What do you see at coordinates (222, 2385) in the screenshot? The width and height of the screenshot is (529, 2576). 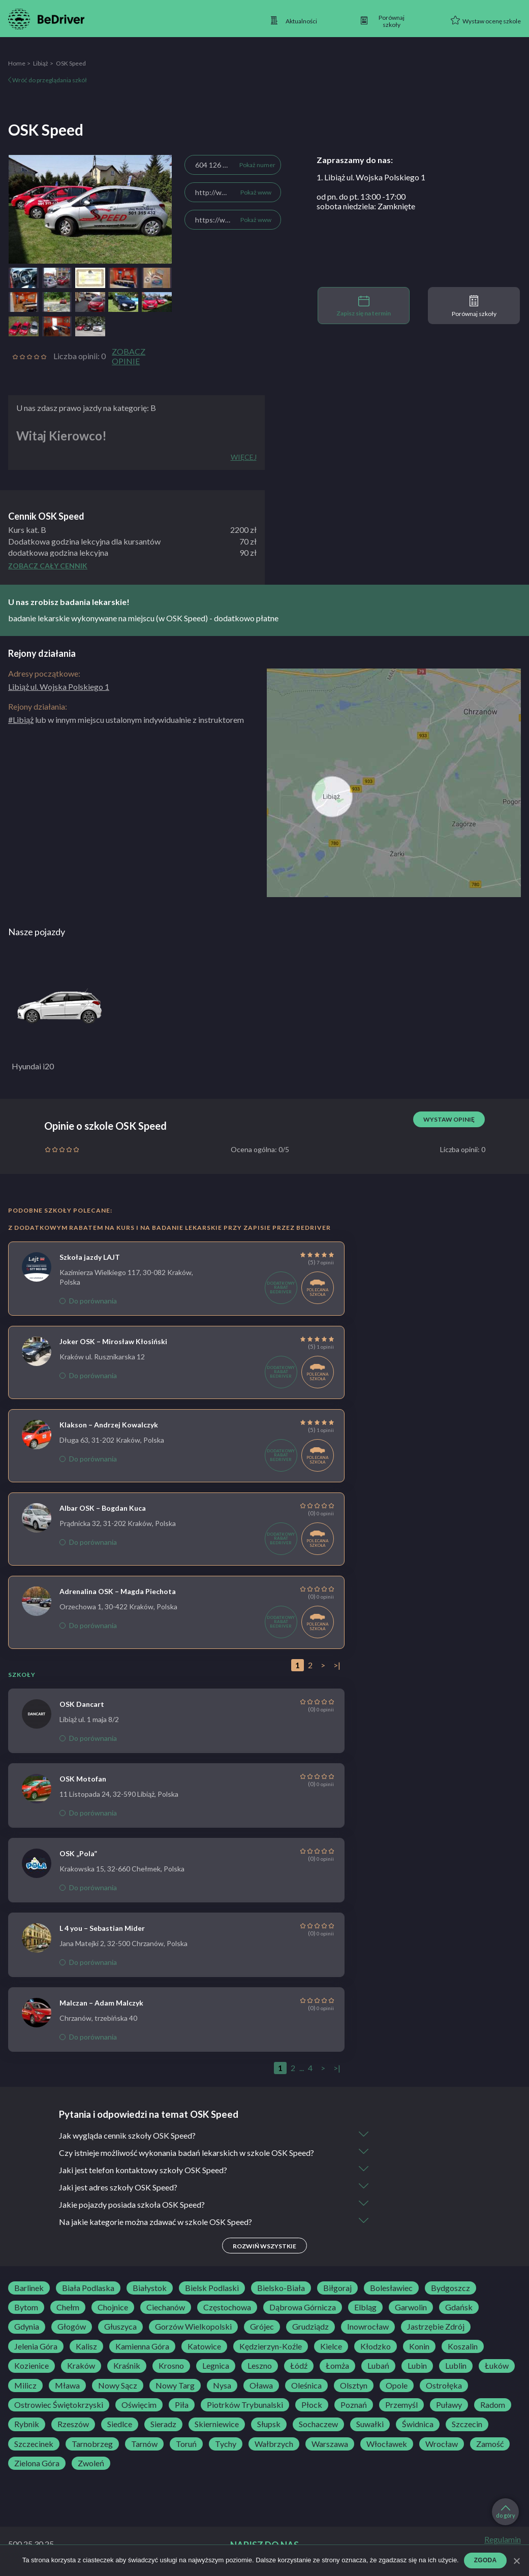 I see `Nysa` at bounding box center [222, 2385].